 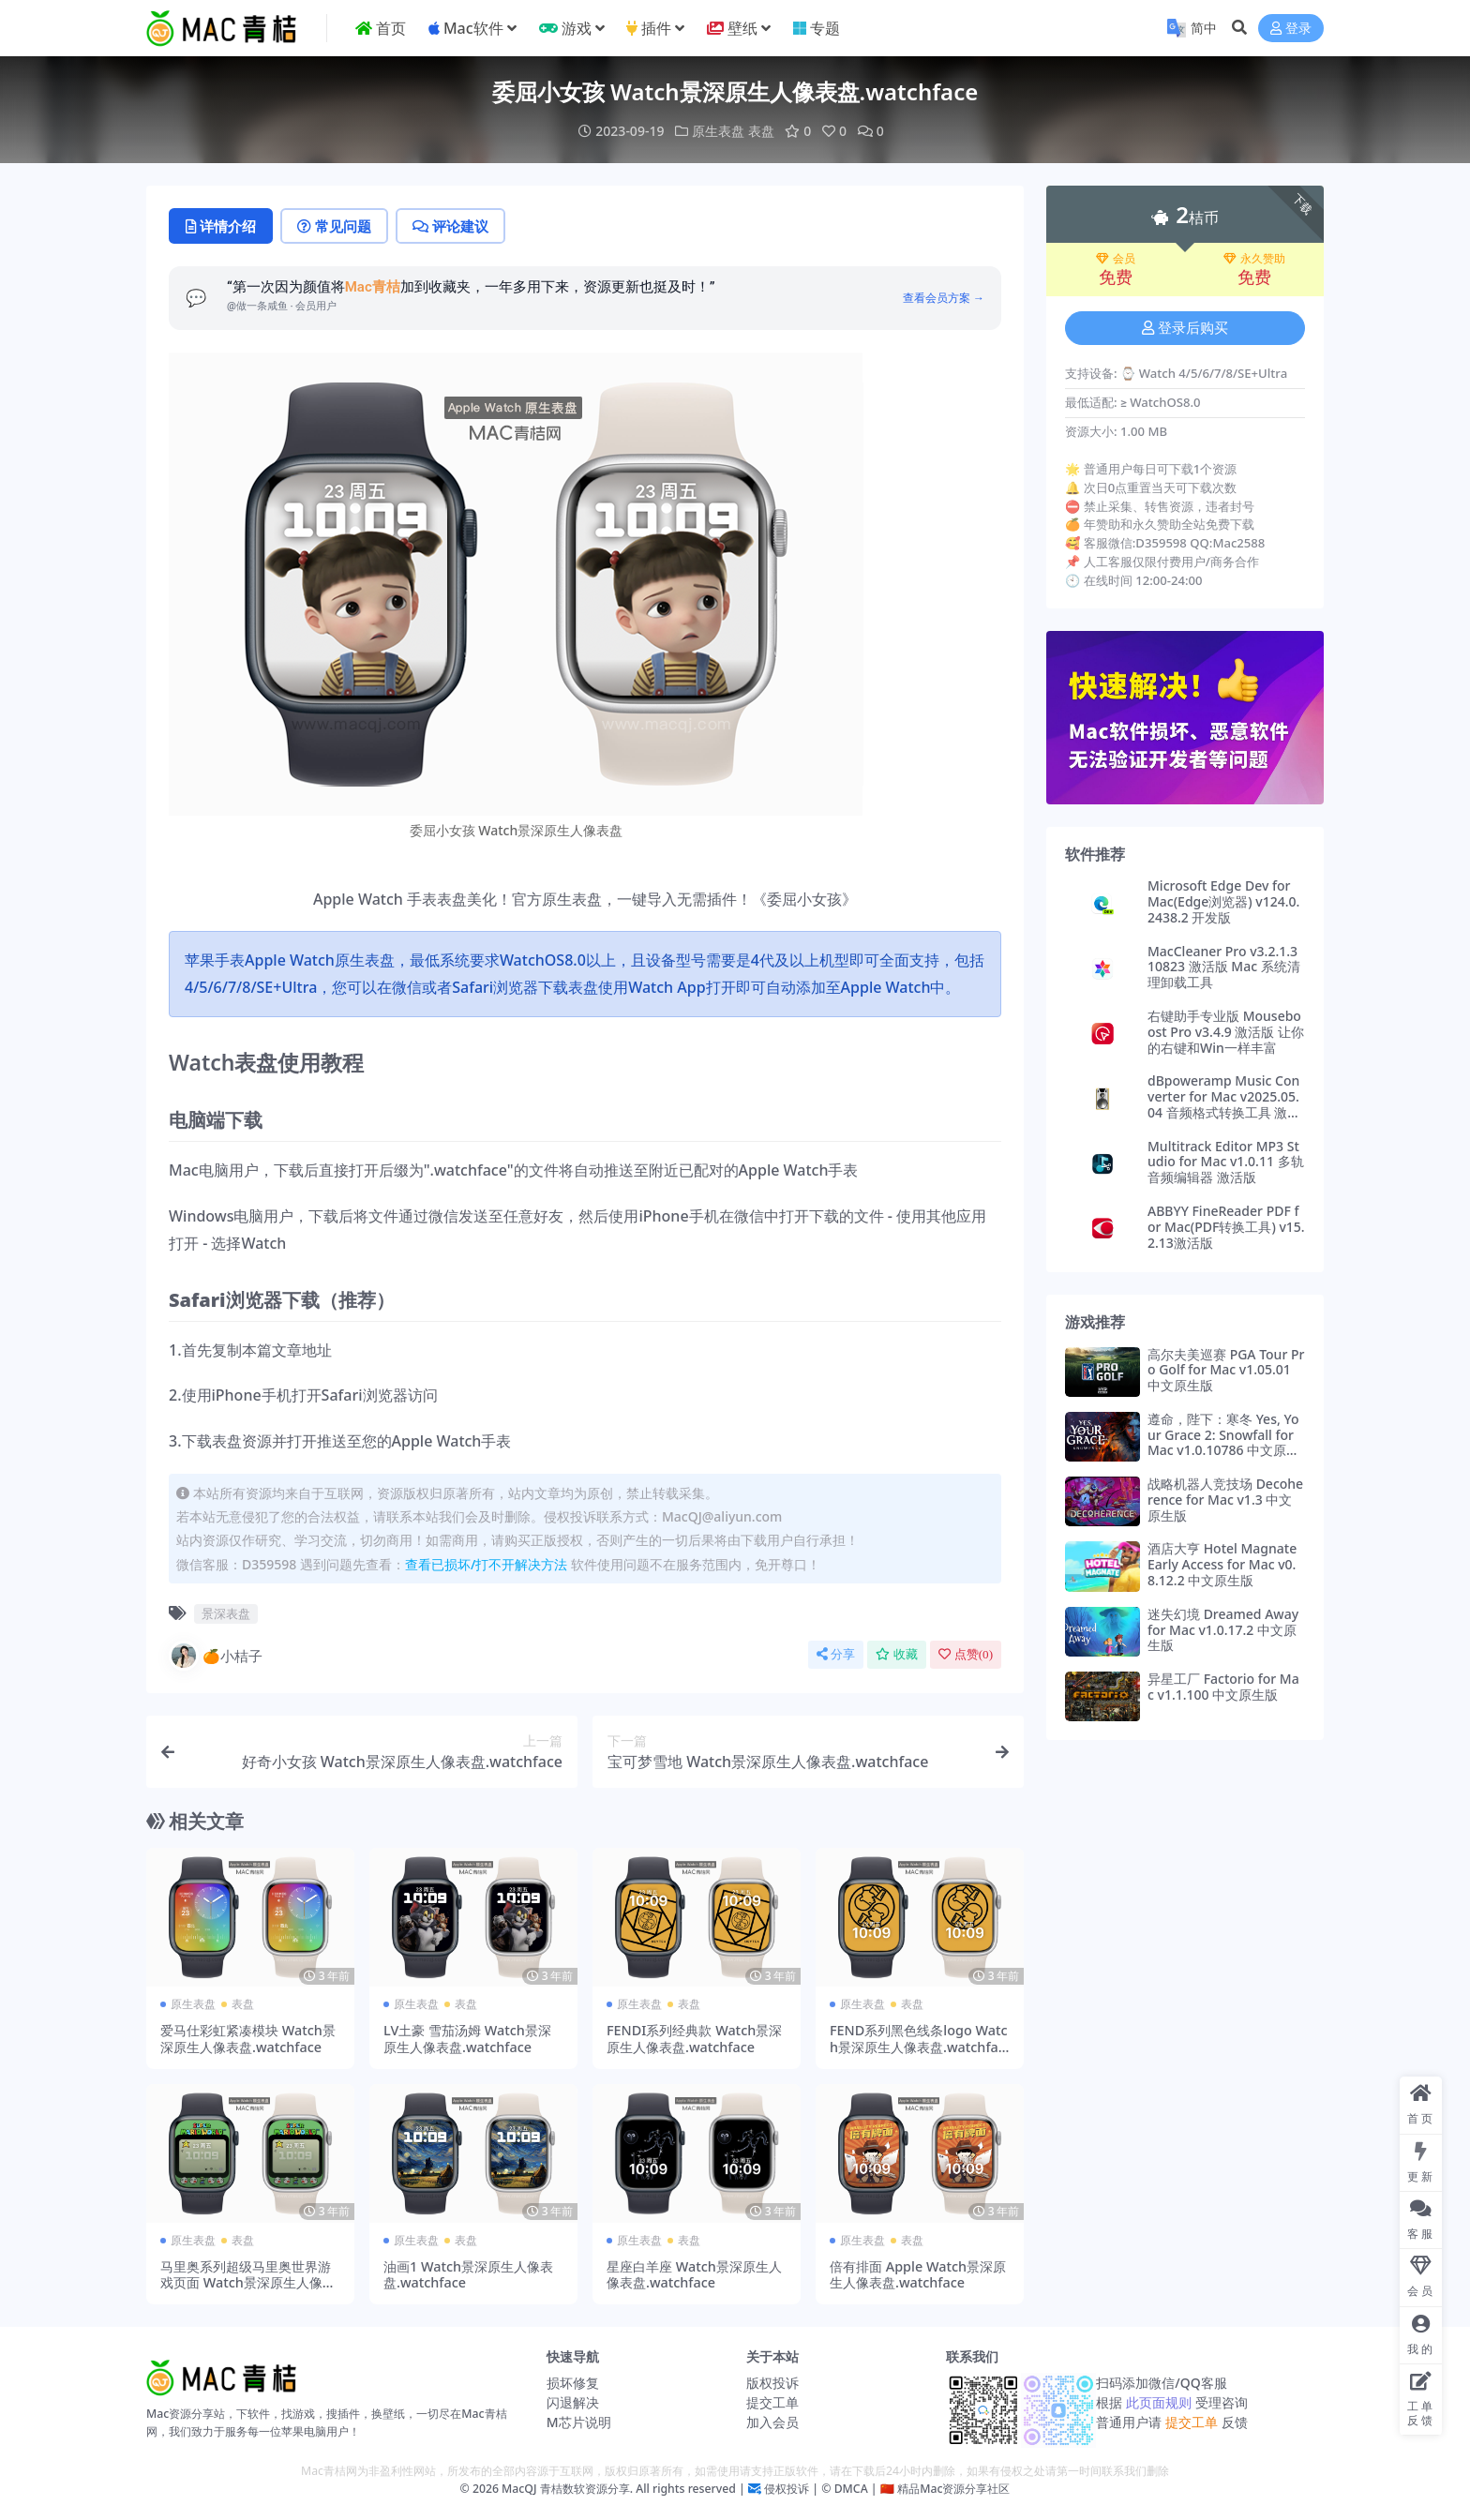 What do you see at coordinates (1226, 1032) in the screenshot?
I see `右键助手专业版 Mouseboost Pro v3.4.9 激活版 让你的右键和Win一样丰富` at bounding box center [1226, 1032].